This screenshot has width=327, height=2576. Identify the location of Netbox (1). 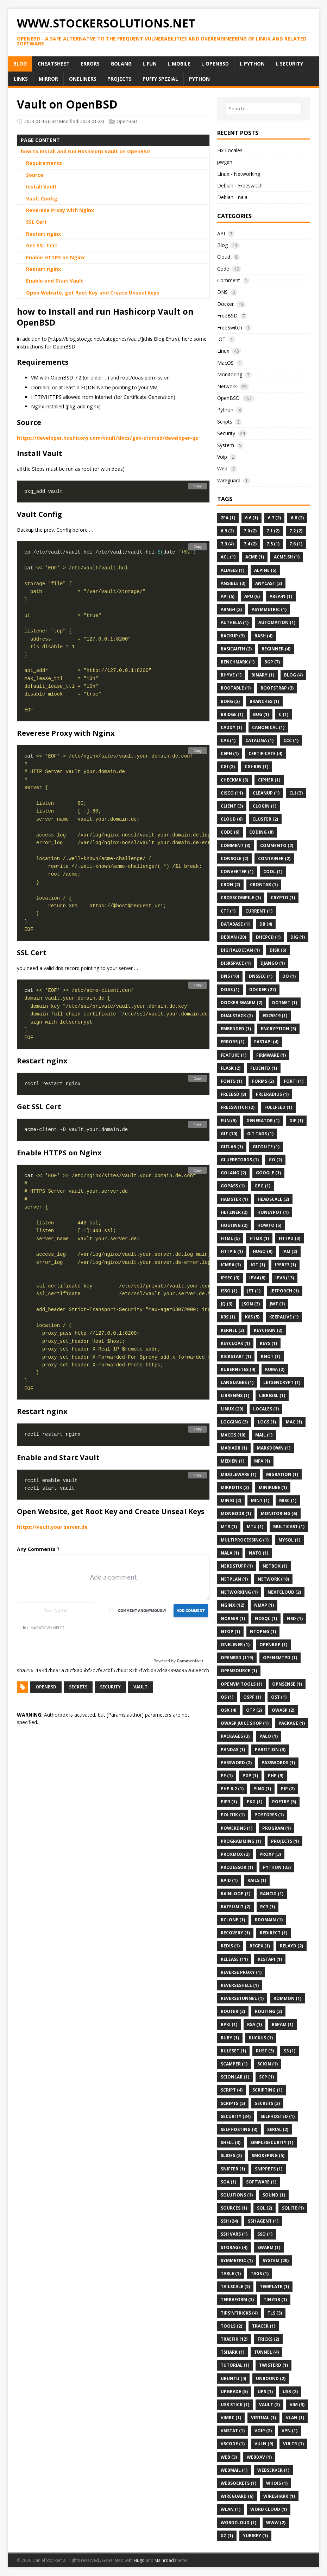
(275, 1566).